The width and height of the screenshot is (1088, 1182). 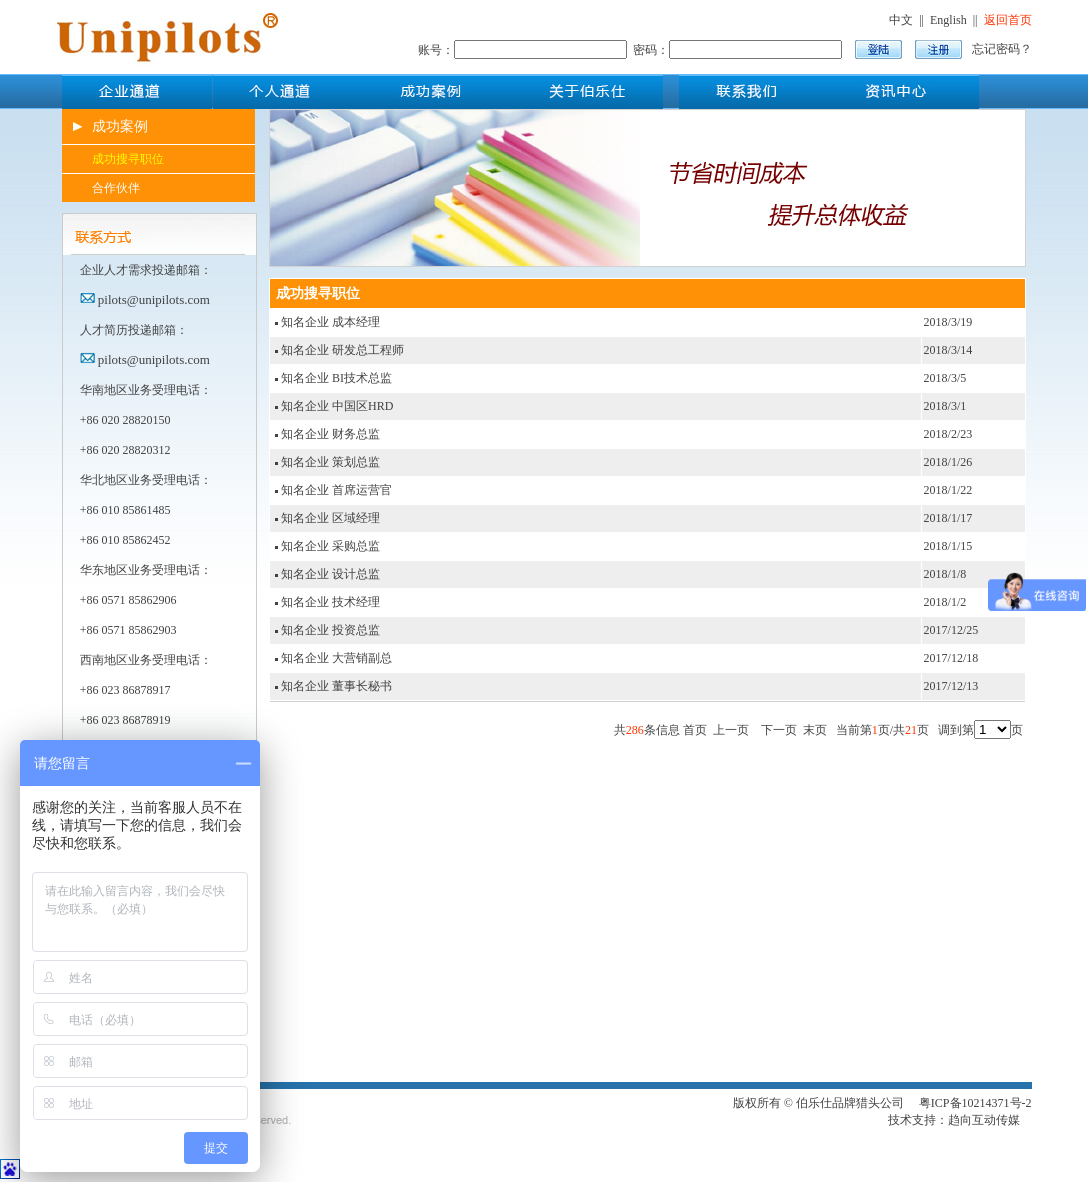 What do you see at coordinates (330, 602) in the screenshot?
I see `知名企业 技术经理` at bounding box center [330, 602].